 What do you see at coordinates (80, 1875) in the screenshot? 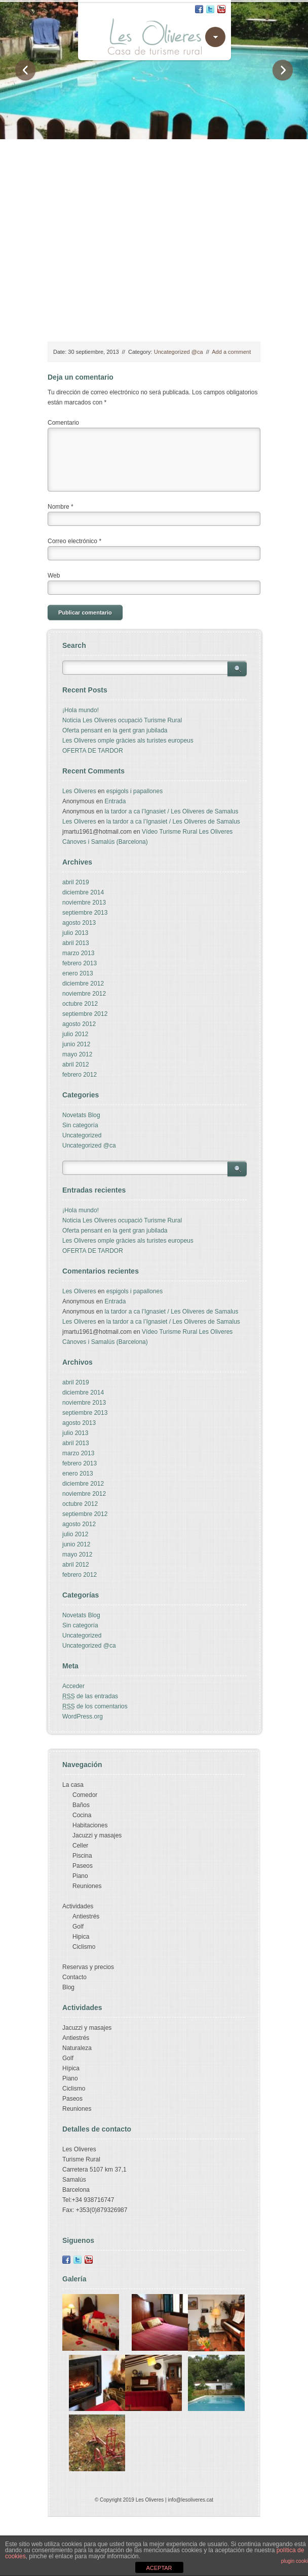
I see `Piano` at bounding box center [80, 1875].